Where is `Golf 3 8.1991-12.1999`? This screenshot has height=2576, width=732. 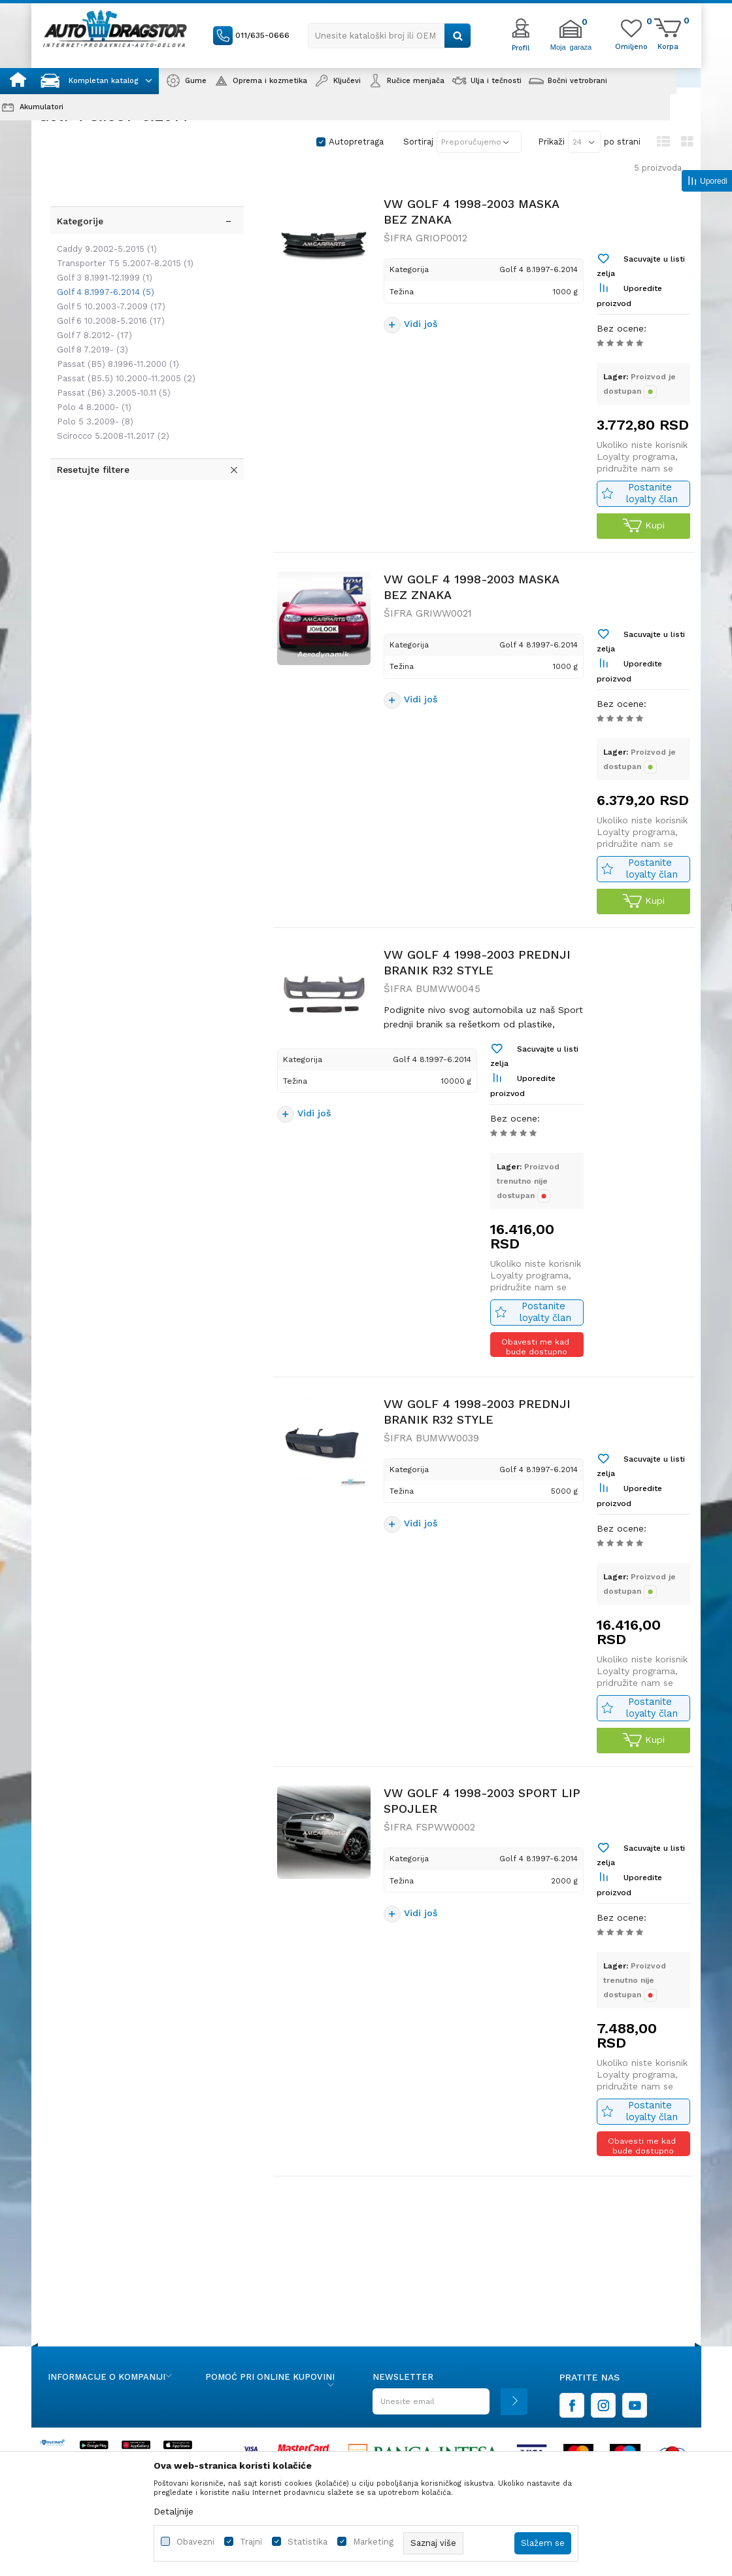 Golf 3 8.1991-12.1999 is located at coordinates (98, 226).